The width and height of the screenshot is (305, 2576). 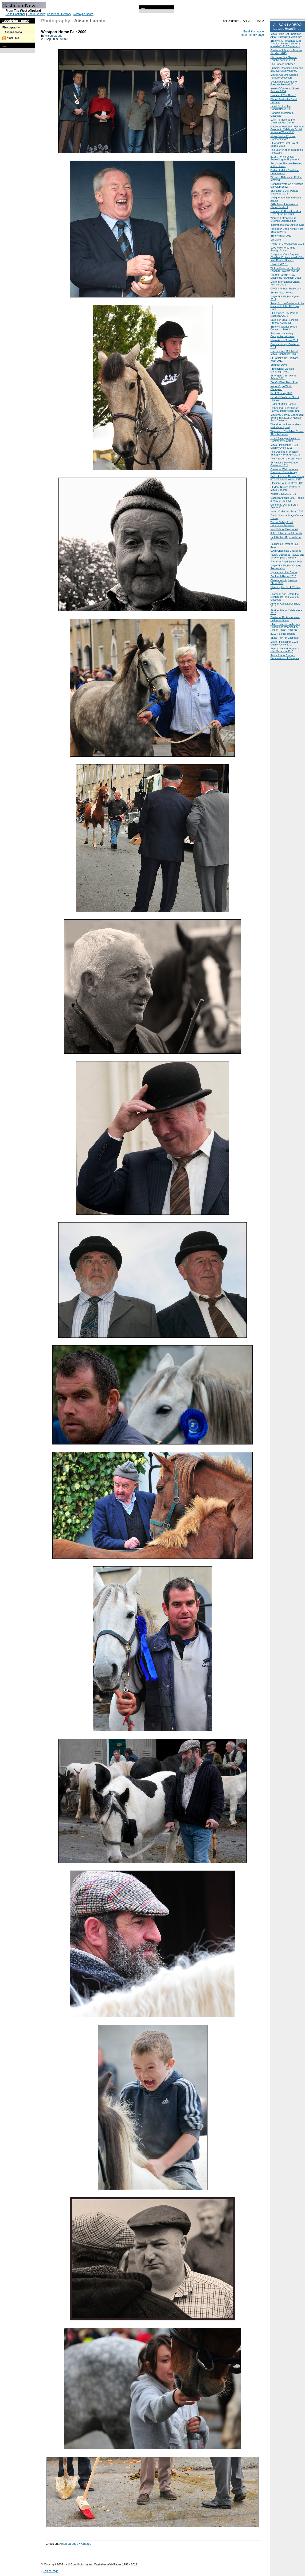 What do you see at coordinates (282, 633) in the screenshot?
I see `2010 Féile na Tuaithe` at bounding box center [282, 633].